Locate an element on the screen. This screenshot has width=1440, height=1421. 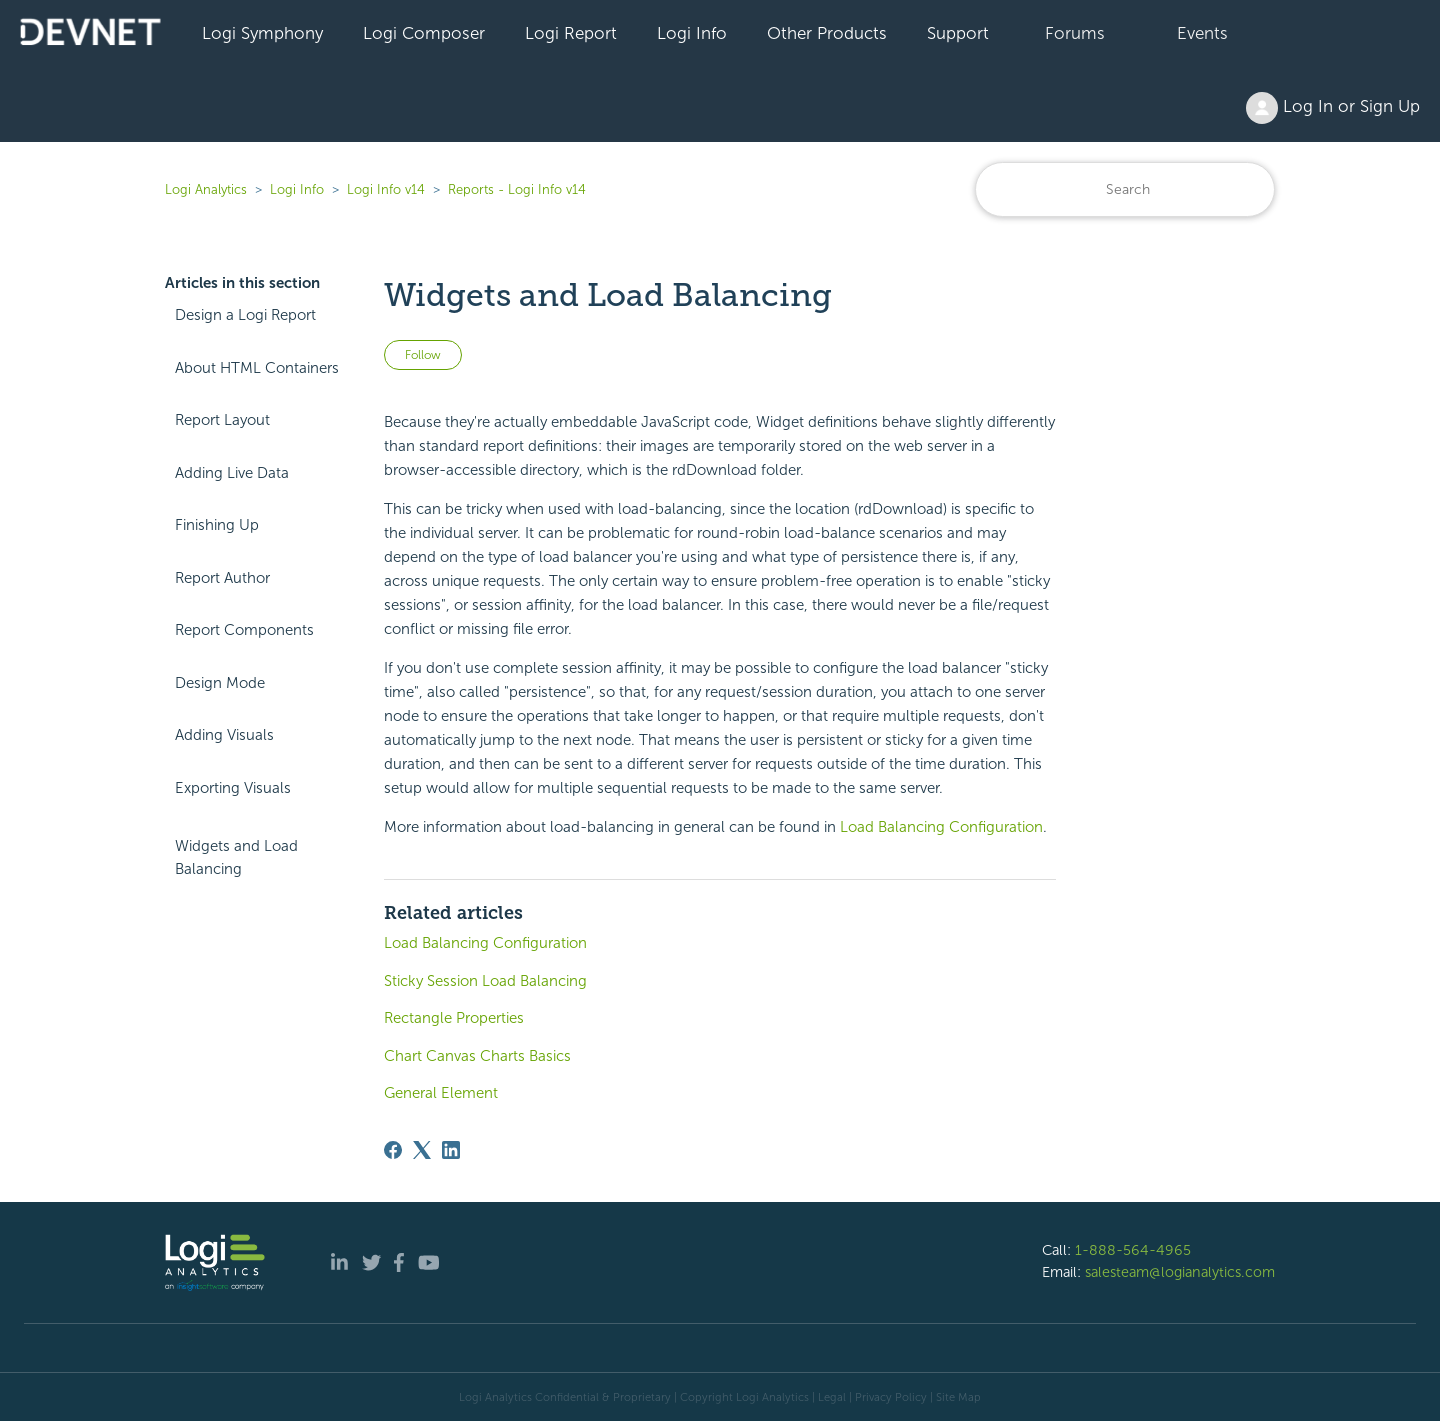
Adding Live Data is located at coordinates (232, 473).